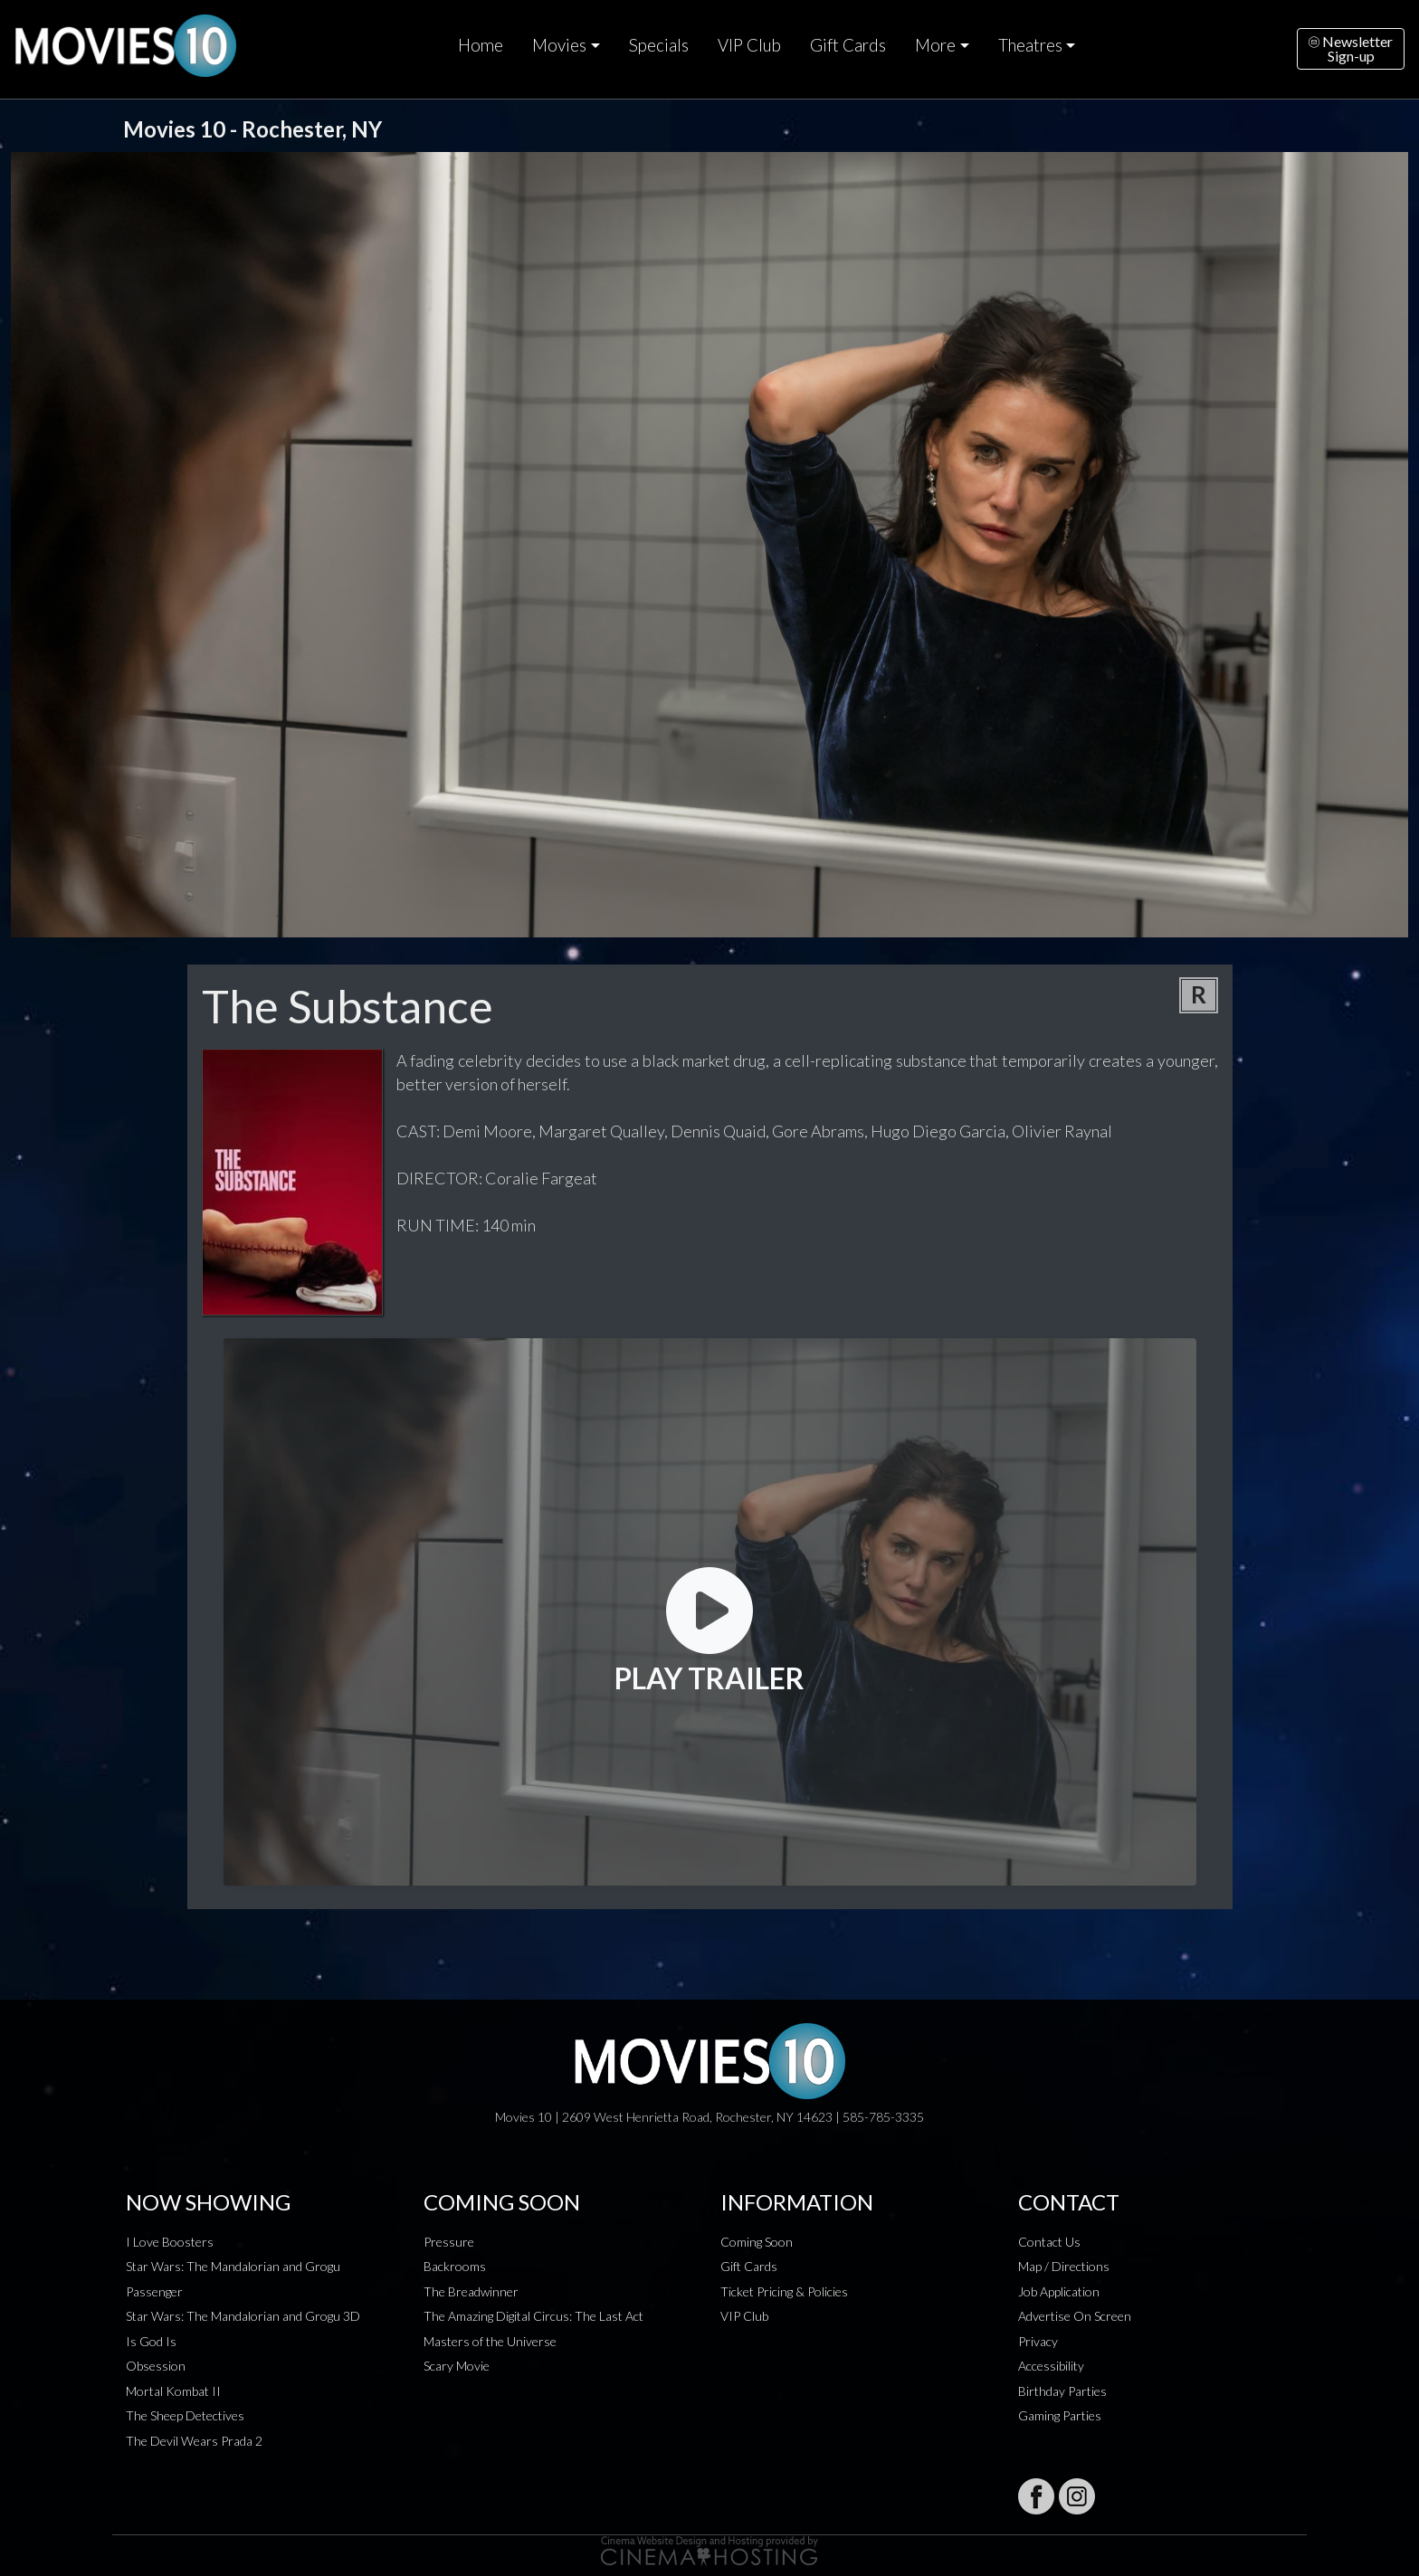 The image size is (1419, 2576). I want to click on The Devil Wears Prada 2, so click(194, 2440).